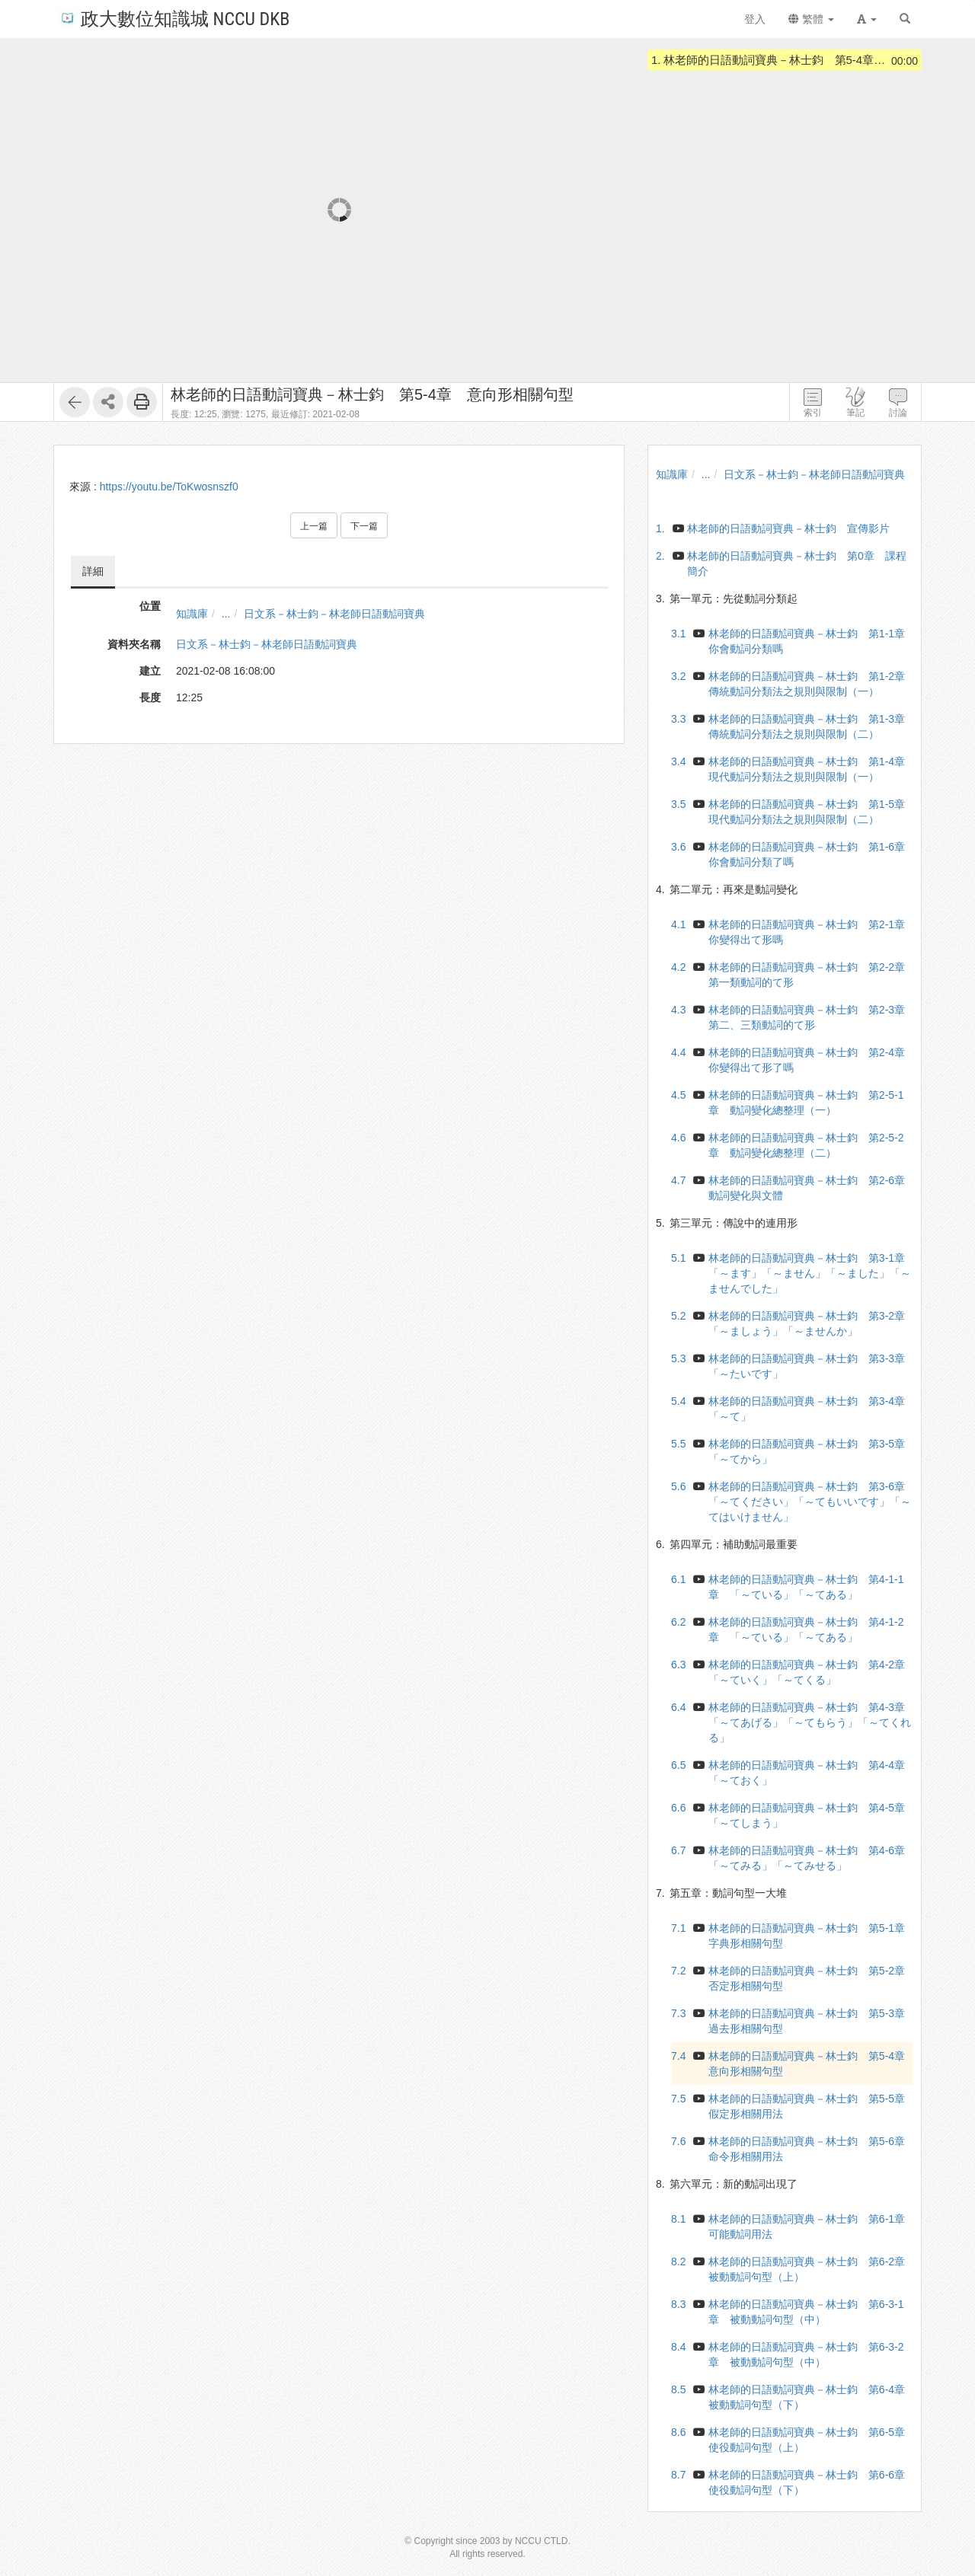  What do you see at coordinates (811, 19) in the screenshot?
I see `繁體 [button]` at bounding box center [811, 19].